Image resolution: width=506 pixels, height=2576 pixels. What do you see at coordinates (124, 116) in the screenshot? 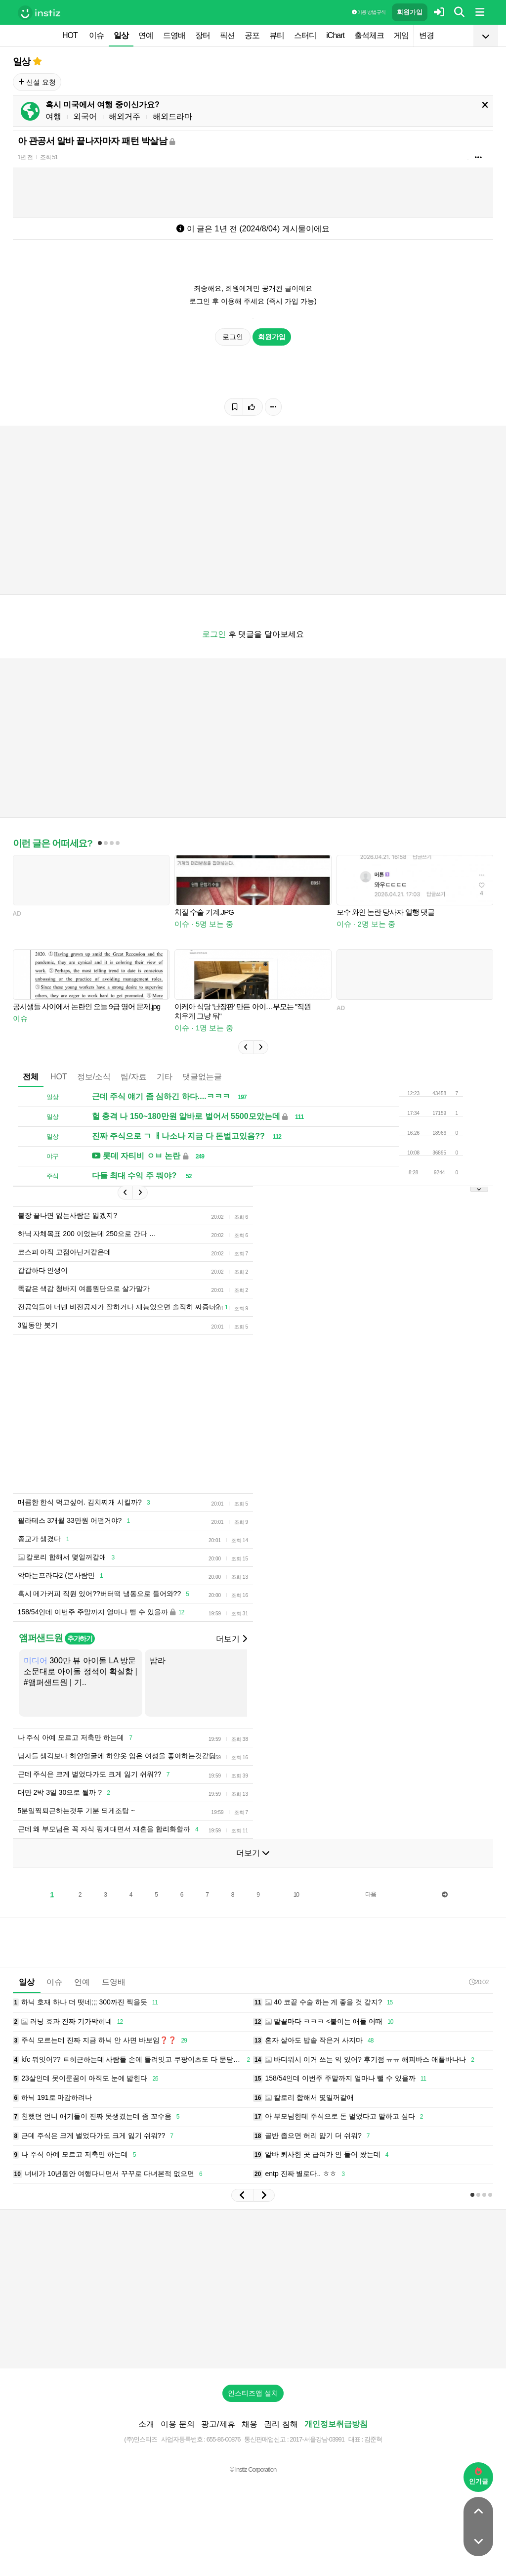
I see `해외거주` at bounding box center [124, 116].